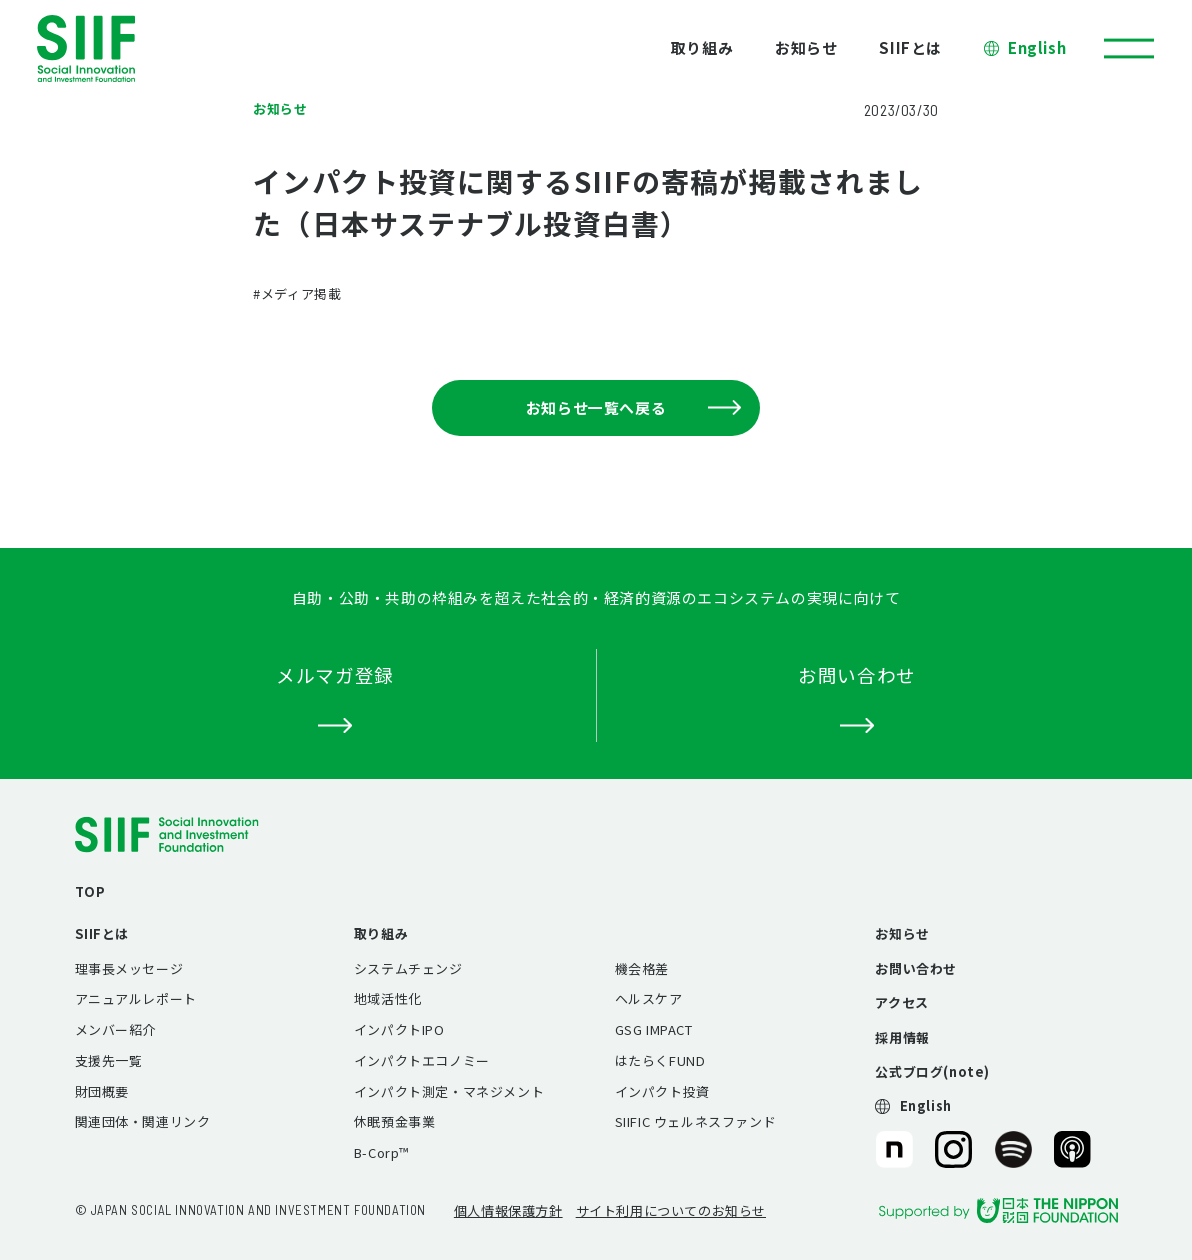 The height and width of the screenshot is (1260, 1192). What do you see at coordinates (422, 1060) in the screenshot?
I see `インパクトエコノミー` at bounding box center [422, 1060].